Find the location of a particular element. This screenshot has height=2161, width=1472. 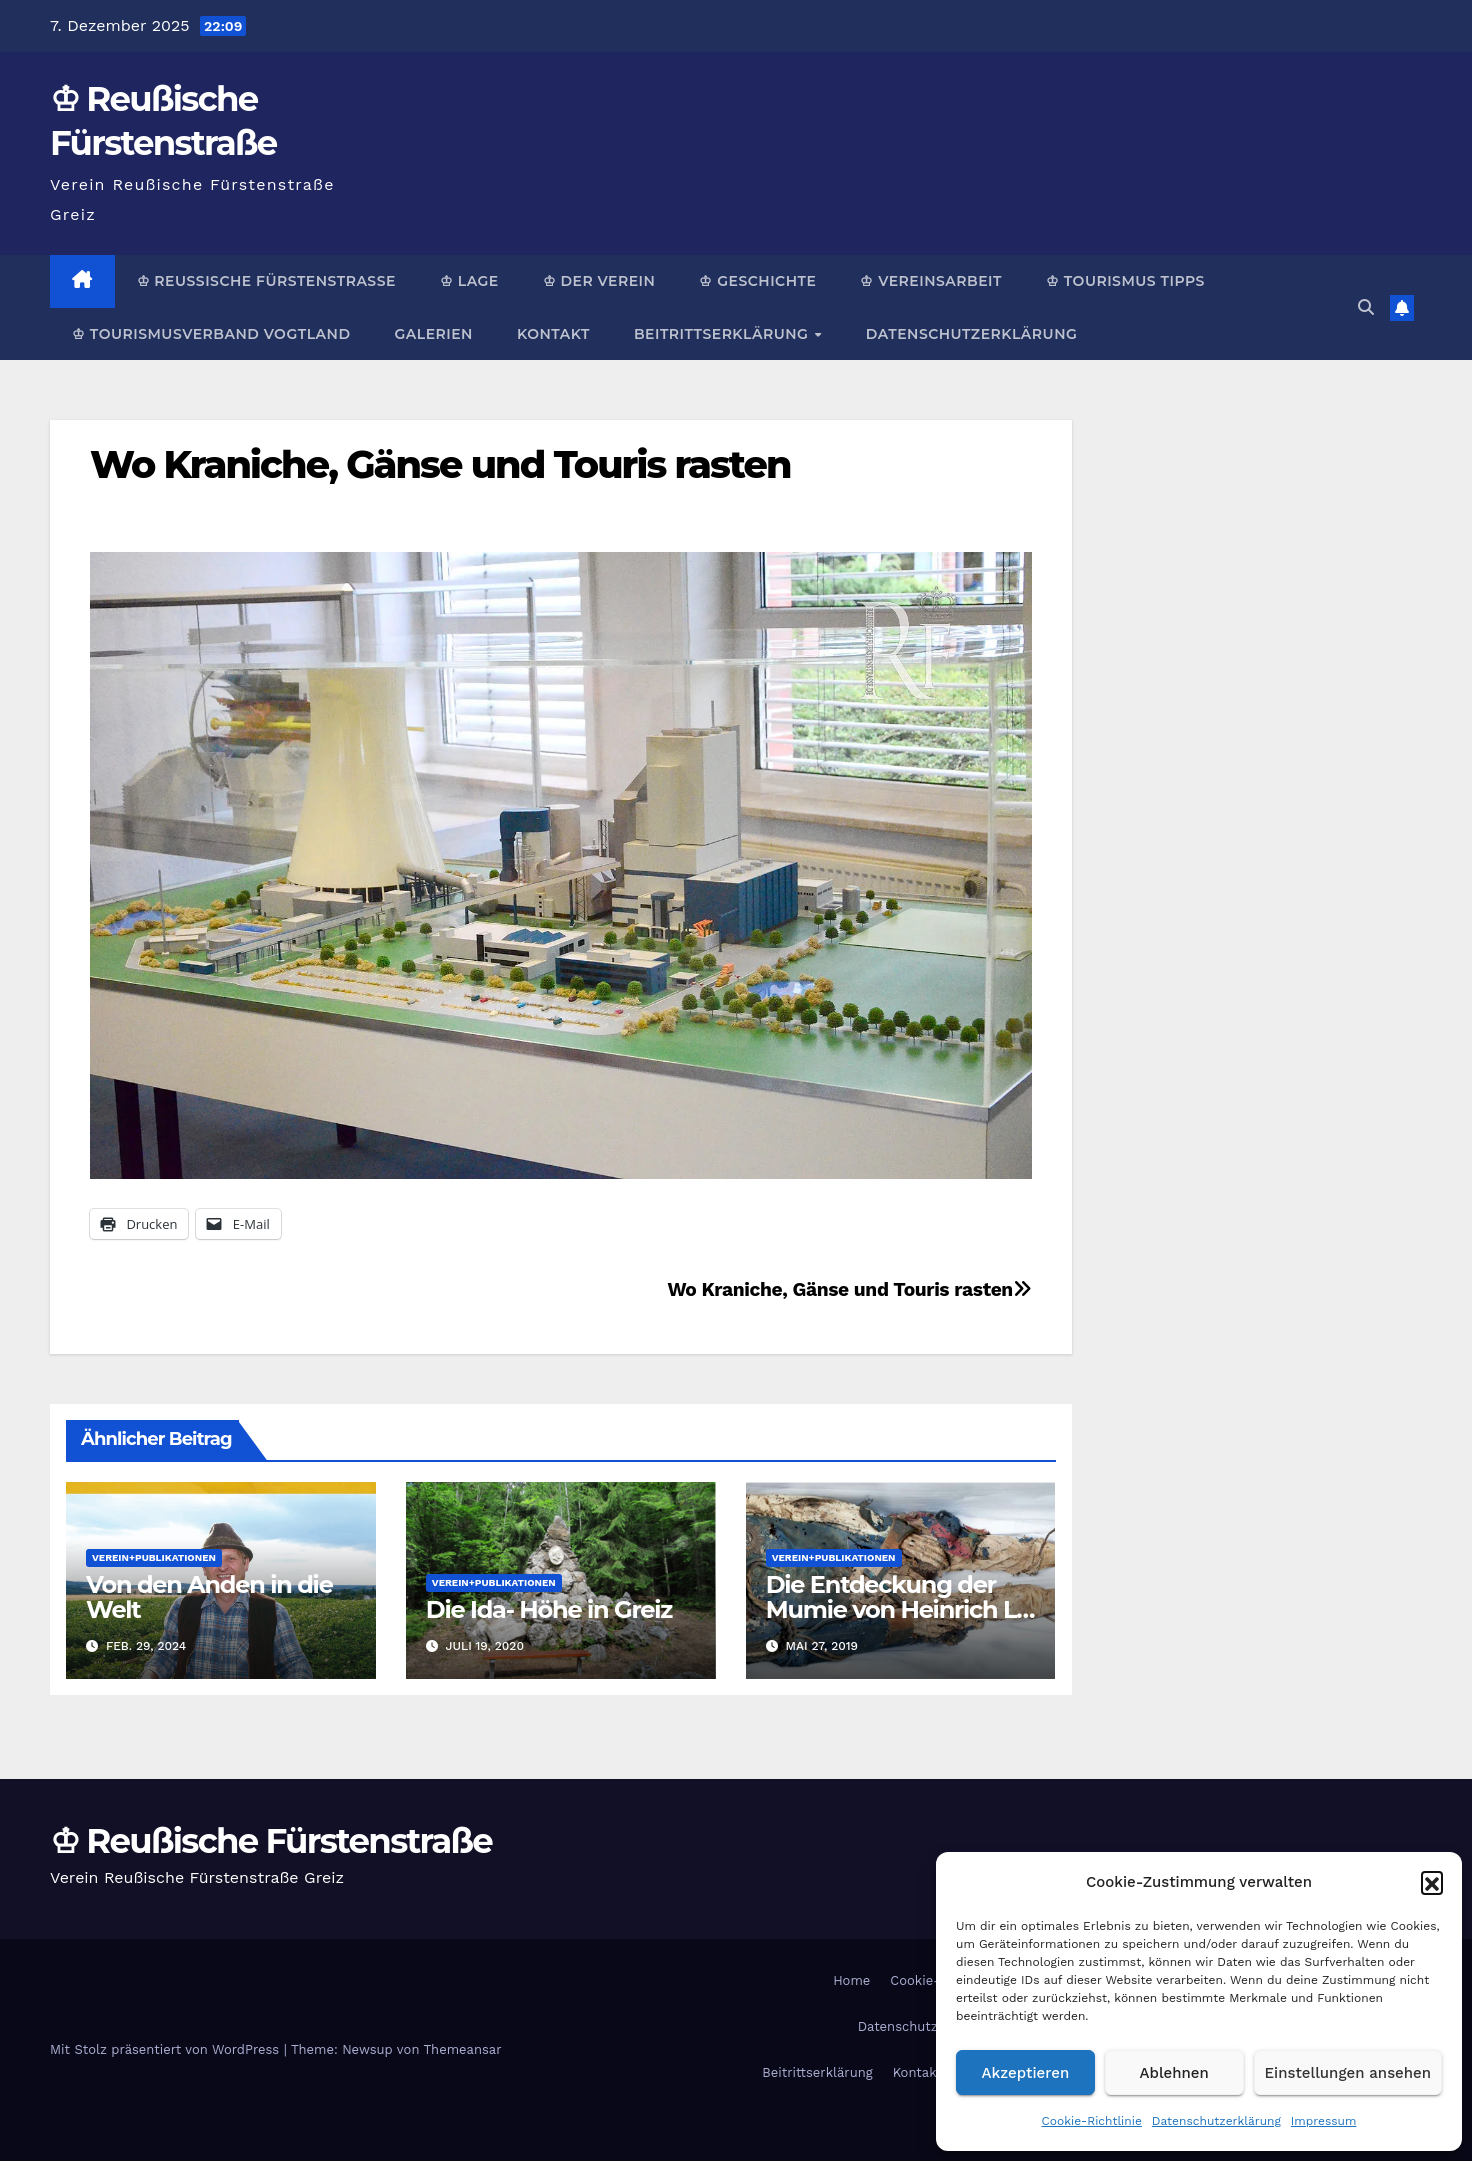

♔ Vereinsarbeit is located at coordinates (931, 281).